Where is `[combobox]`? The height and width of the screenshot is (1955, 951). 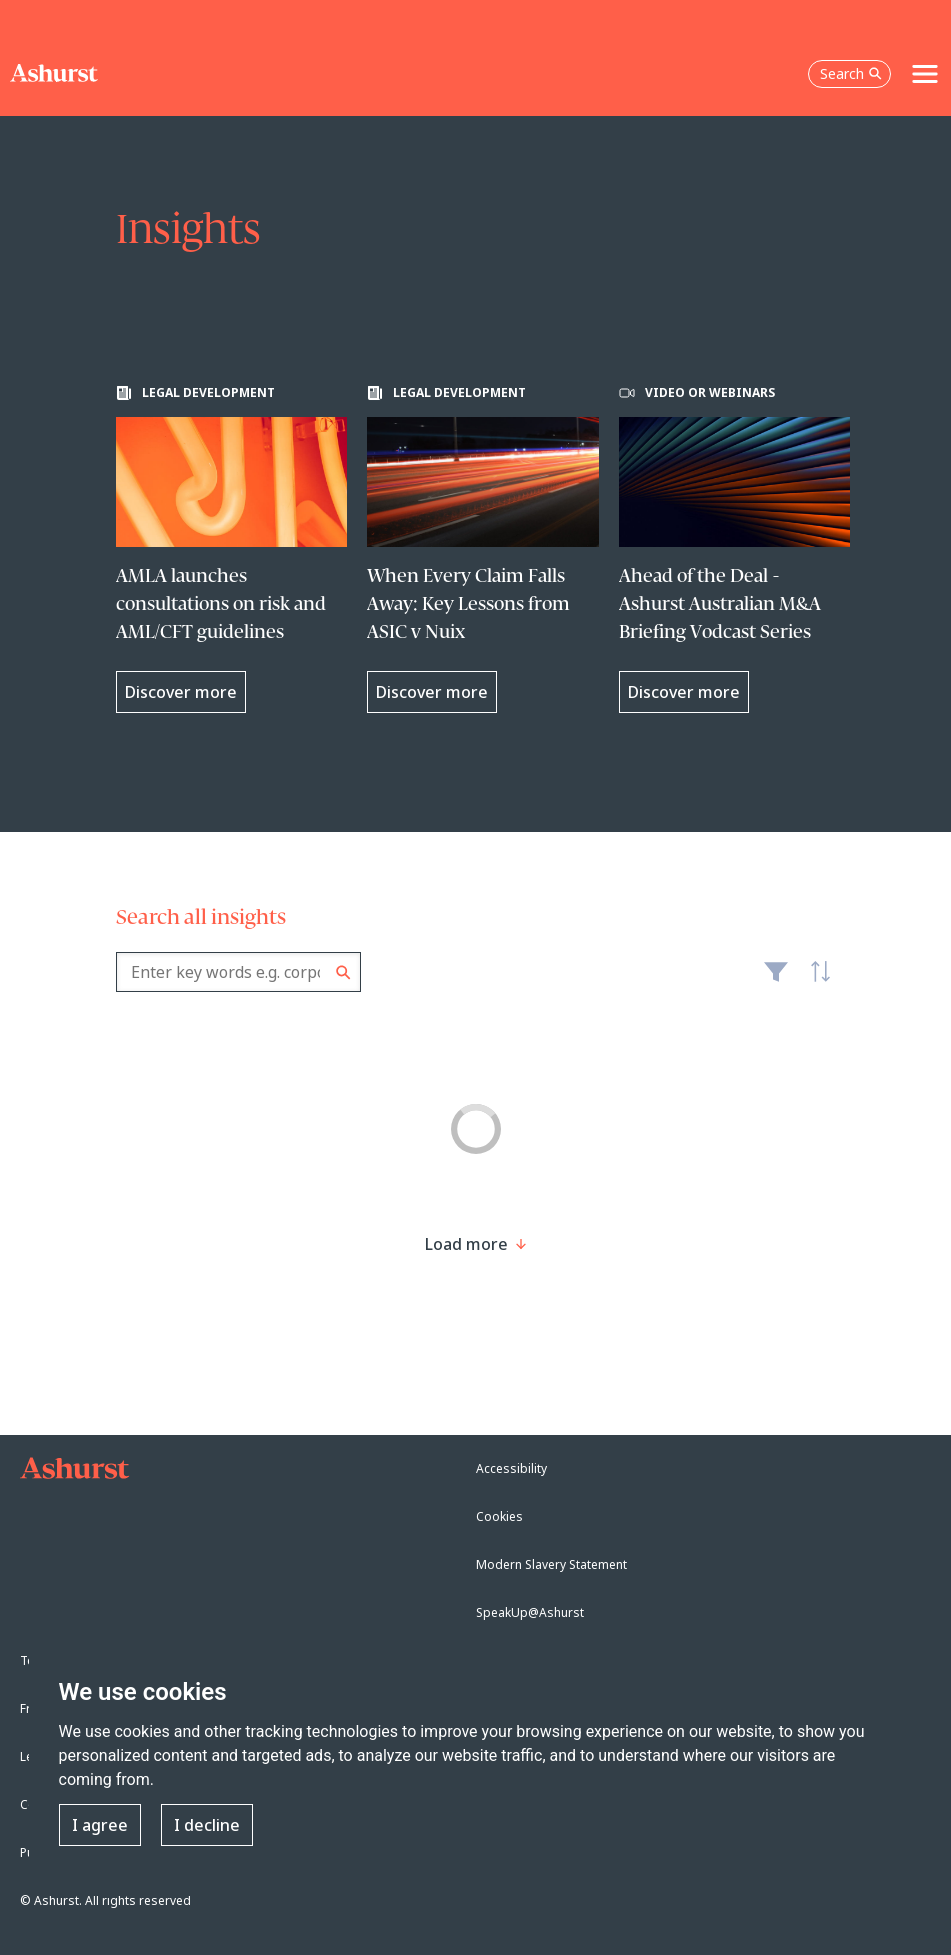
[combobox] is located at coordinates (238, 972).